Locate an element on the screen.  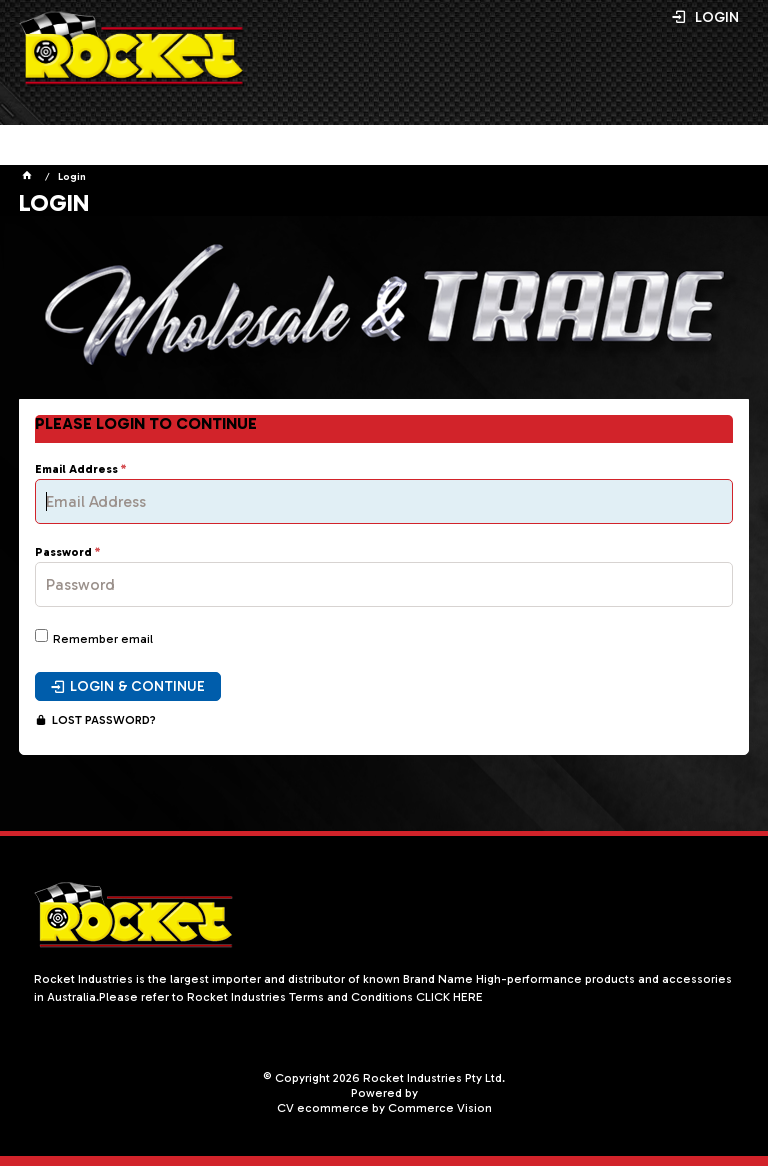
Lost Password? is located at coordinates (104, 720).